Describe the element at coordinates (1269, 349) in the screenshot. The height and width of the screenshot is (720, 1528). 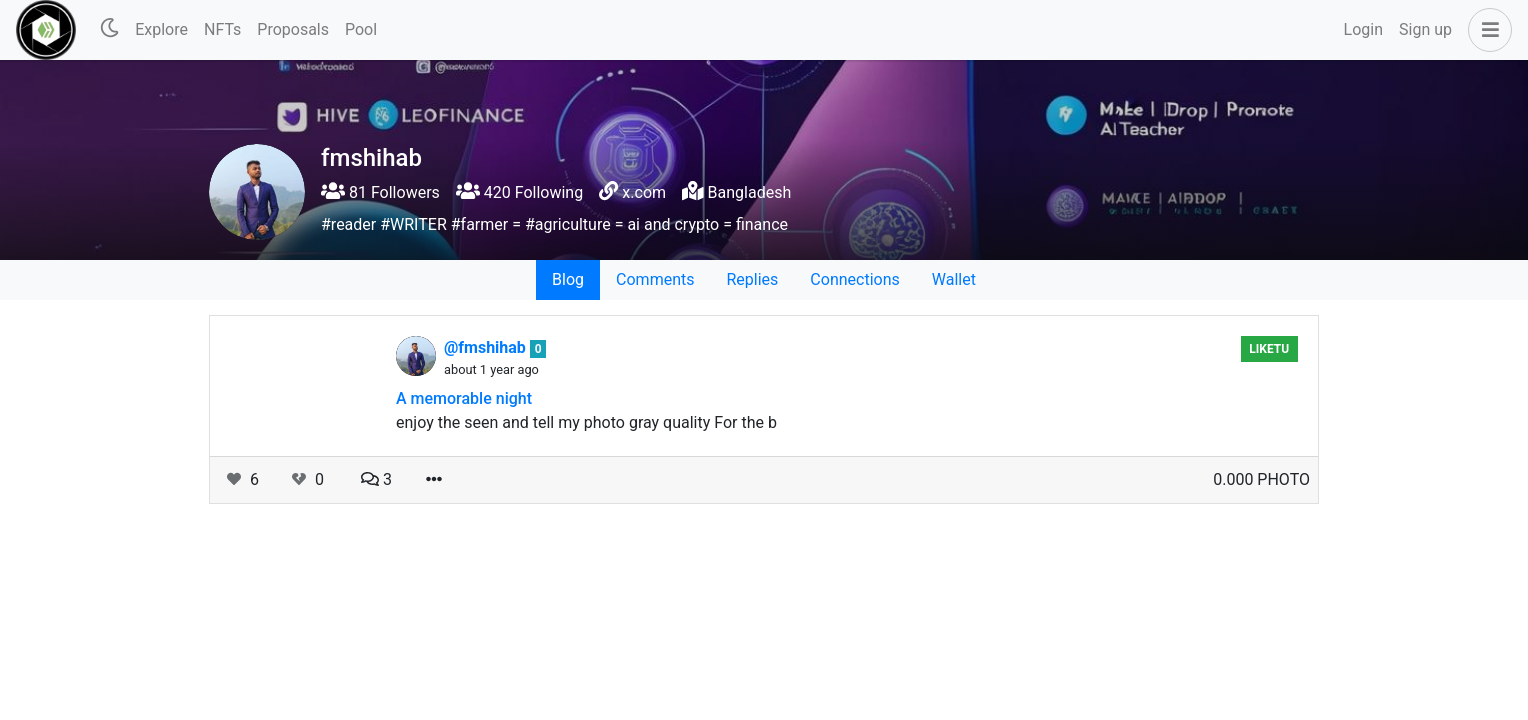
I see `Liketu` at that location.